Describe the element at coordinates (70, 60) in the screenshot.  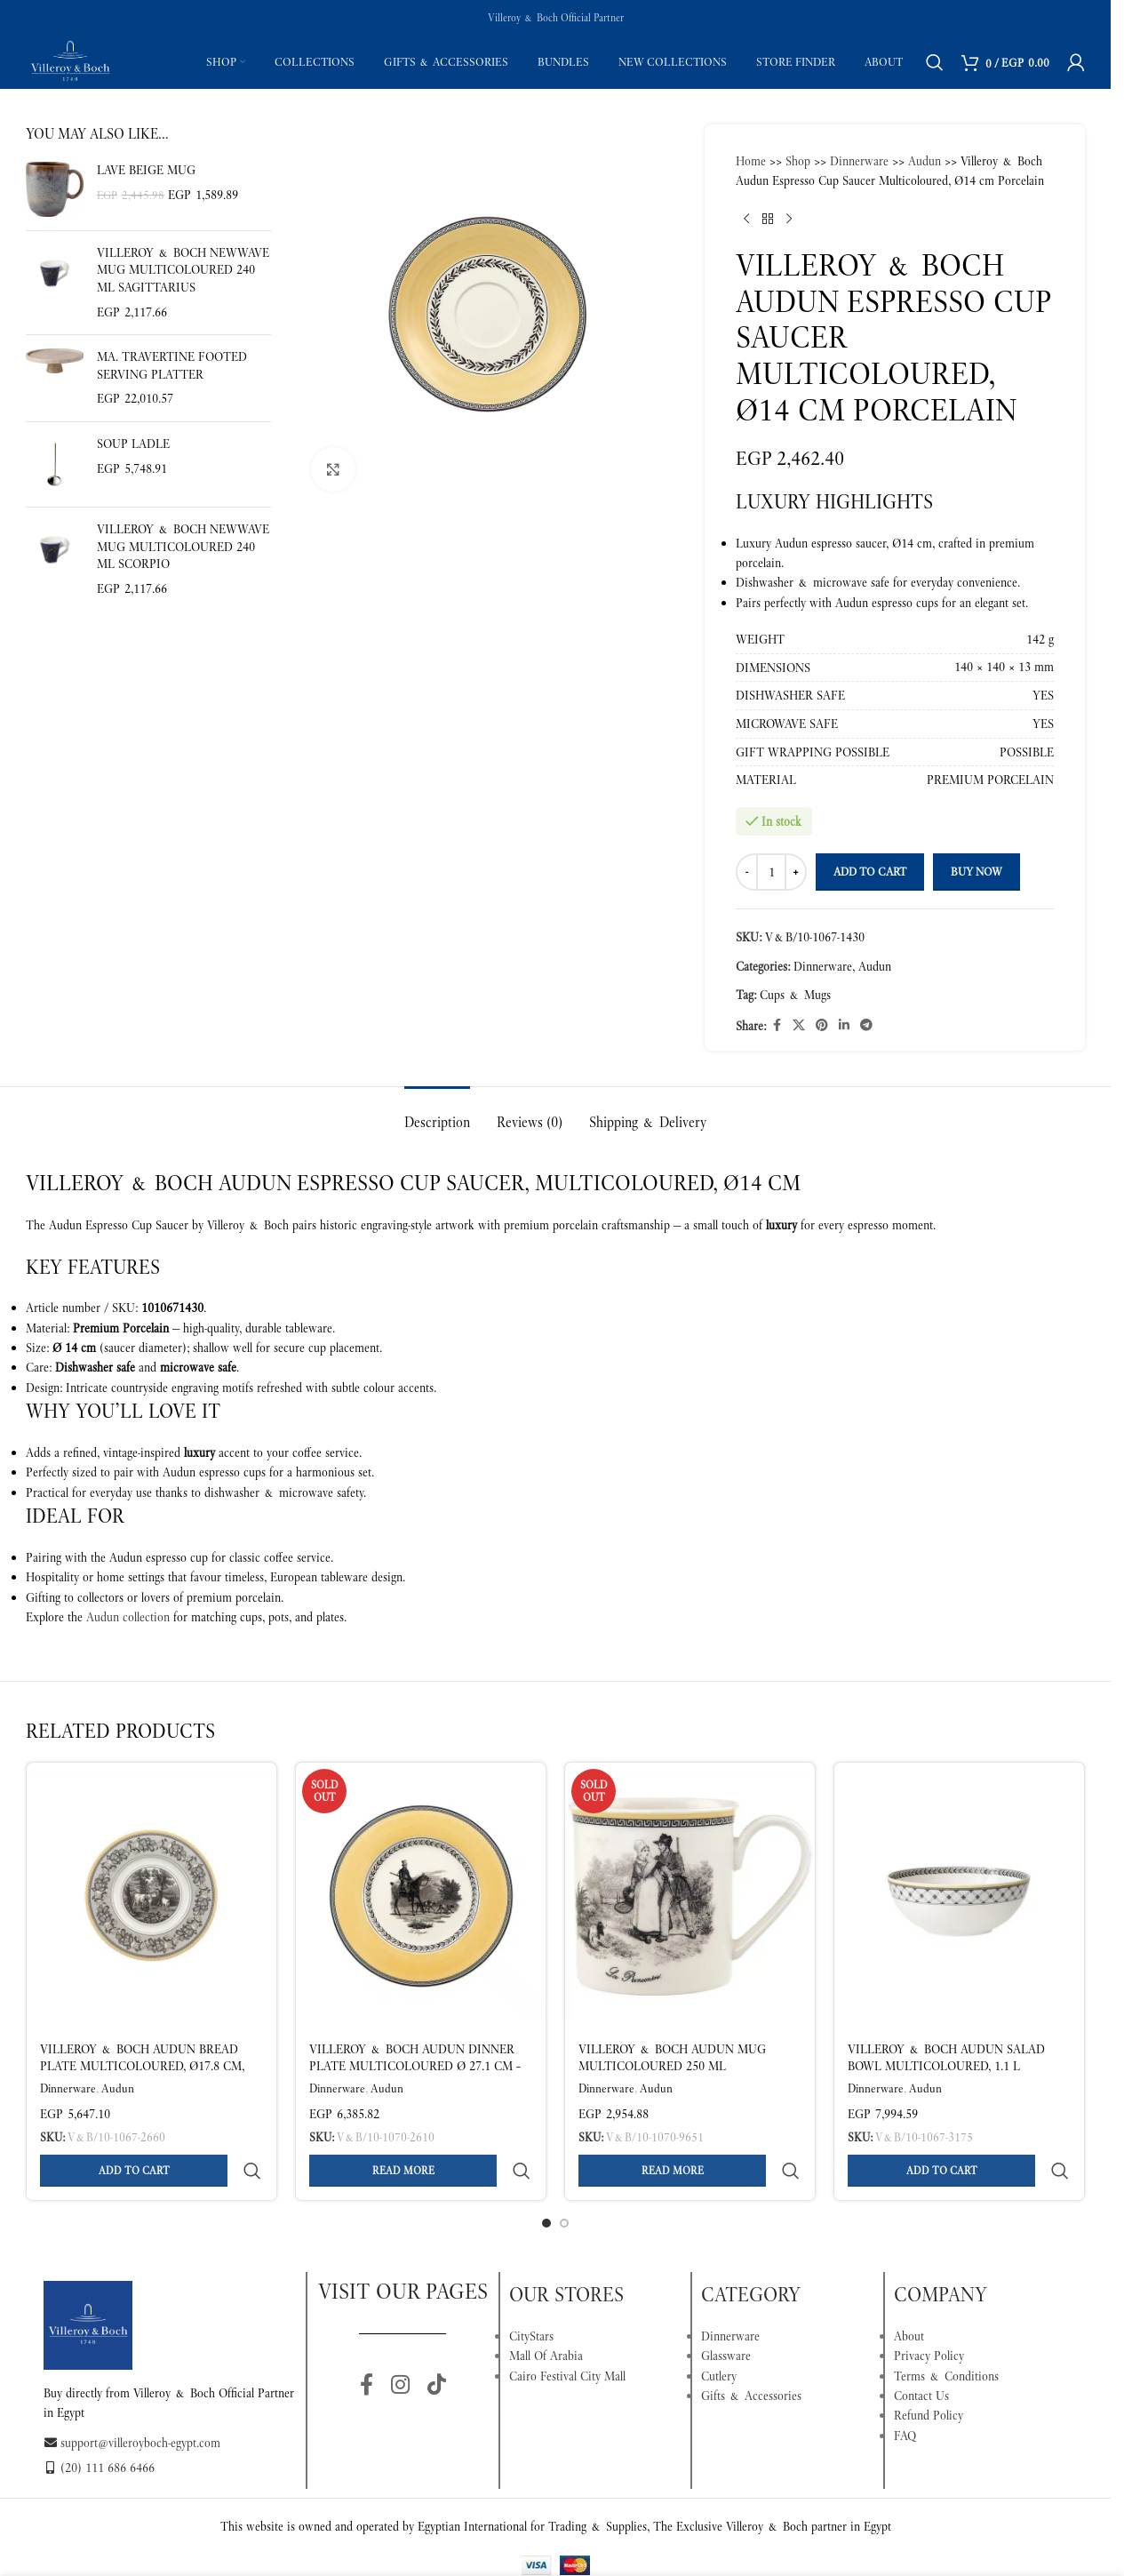
I see `[Site logo]` at that location.